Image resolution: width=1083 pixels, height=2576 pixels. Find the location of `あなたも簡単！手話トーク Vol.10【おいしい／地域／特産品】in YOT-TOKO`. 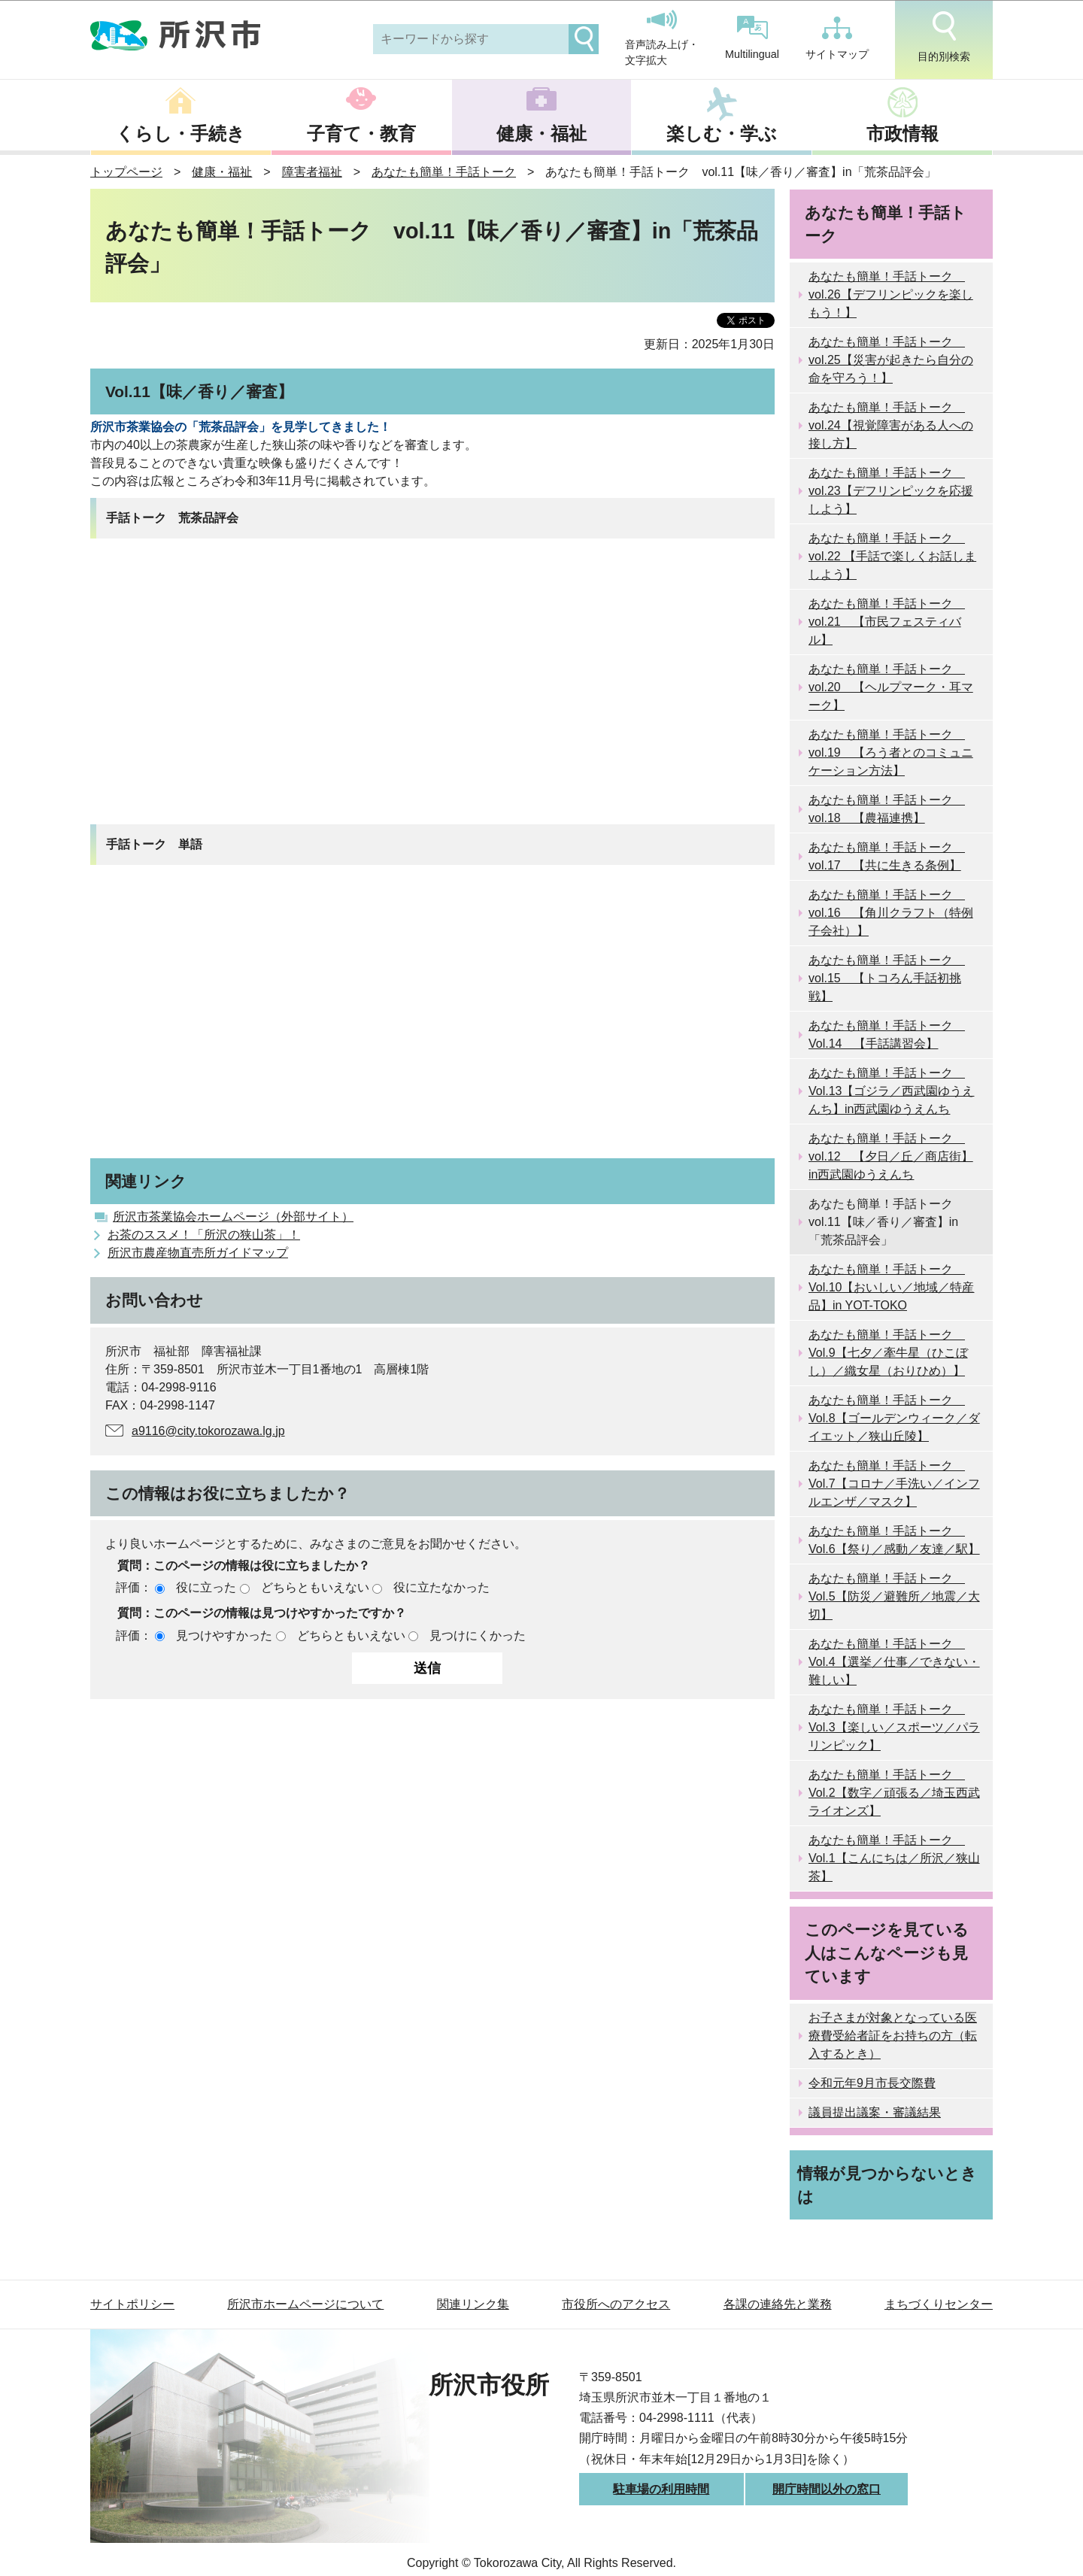

あなたも簡単！手話トーク Vol.10【おいしい／地域／特産品】in YOT-TOKO is located at coordinates (891, 1287).